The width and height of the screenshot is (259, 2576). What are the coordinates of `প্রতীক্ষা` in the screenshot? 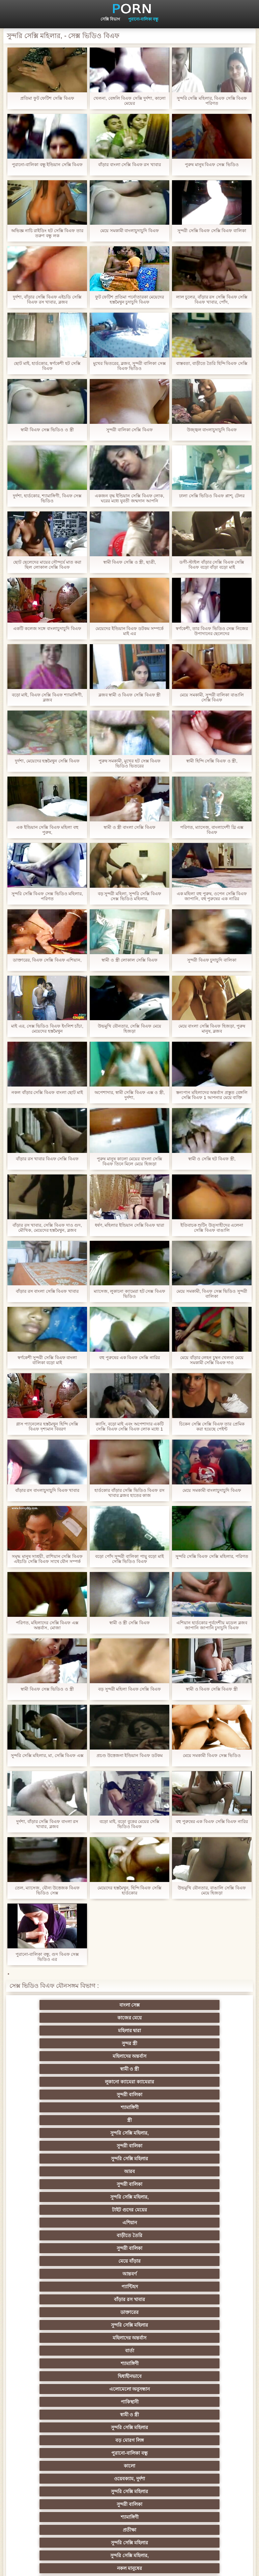 It's located at (195, 2171).